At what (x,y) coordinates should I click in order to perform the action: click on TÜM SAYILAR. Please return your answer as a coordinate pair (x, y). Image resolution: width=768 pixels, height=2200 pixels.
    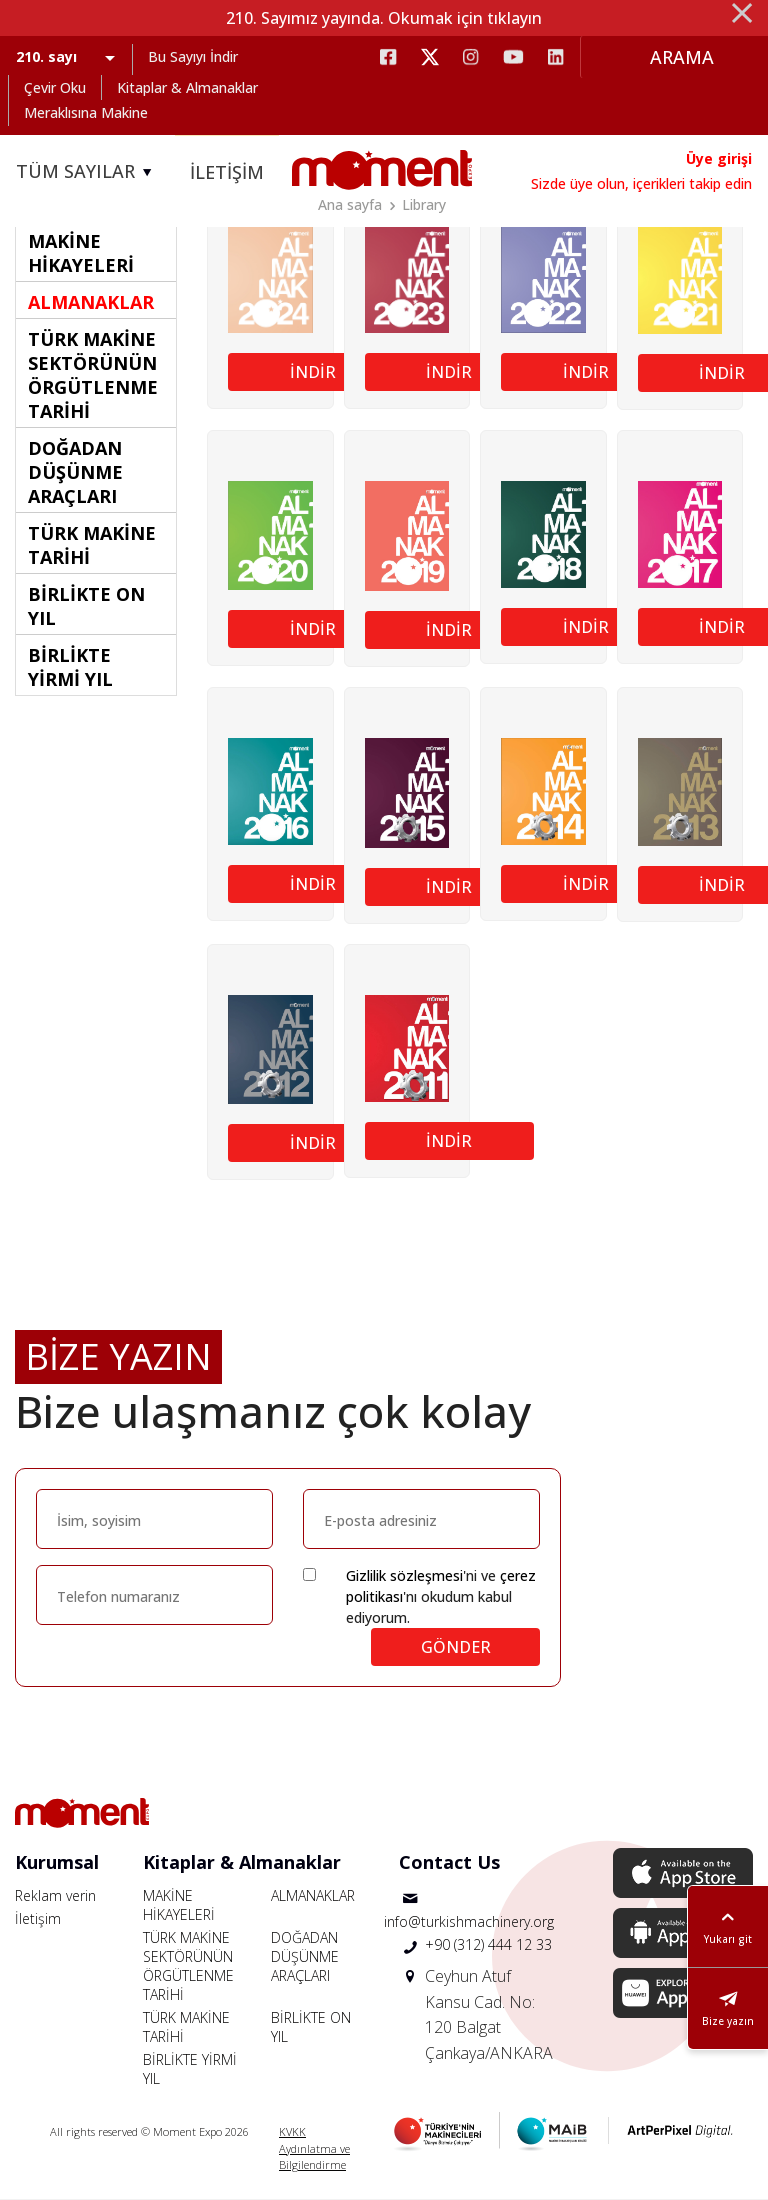
    Looking at the image, I should click on (87, 172).